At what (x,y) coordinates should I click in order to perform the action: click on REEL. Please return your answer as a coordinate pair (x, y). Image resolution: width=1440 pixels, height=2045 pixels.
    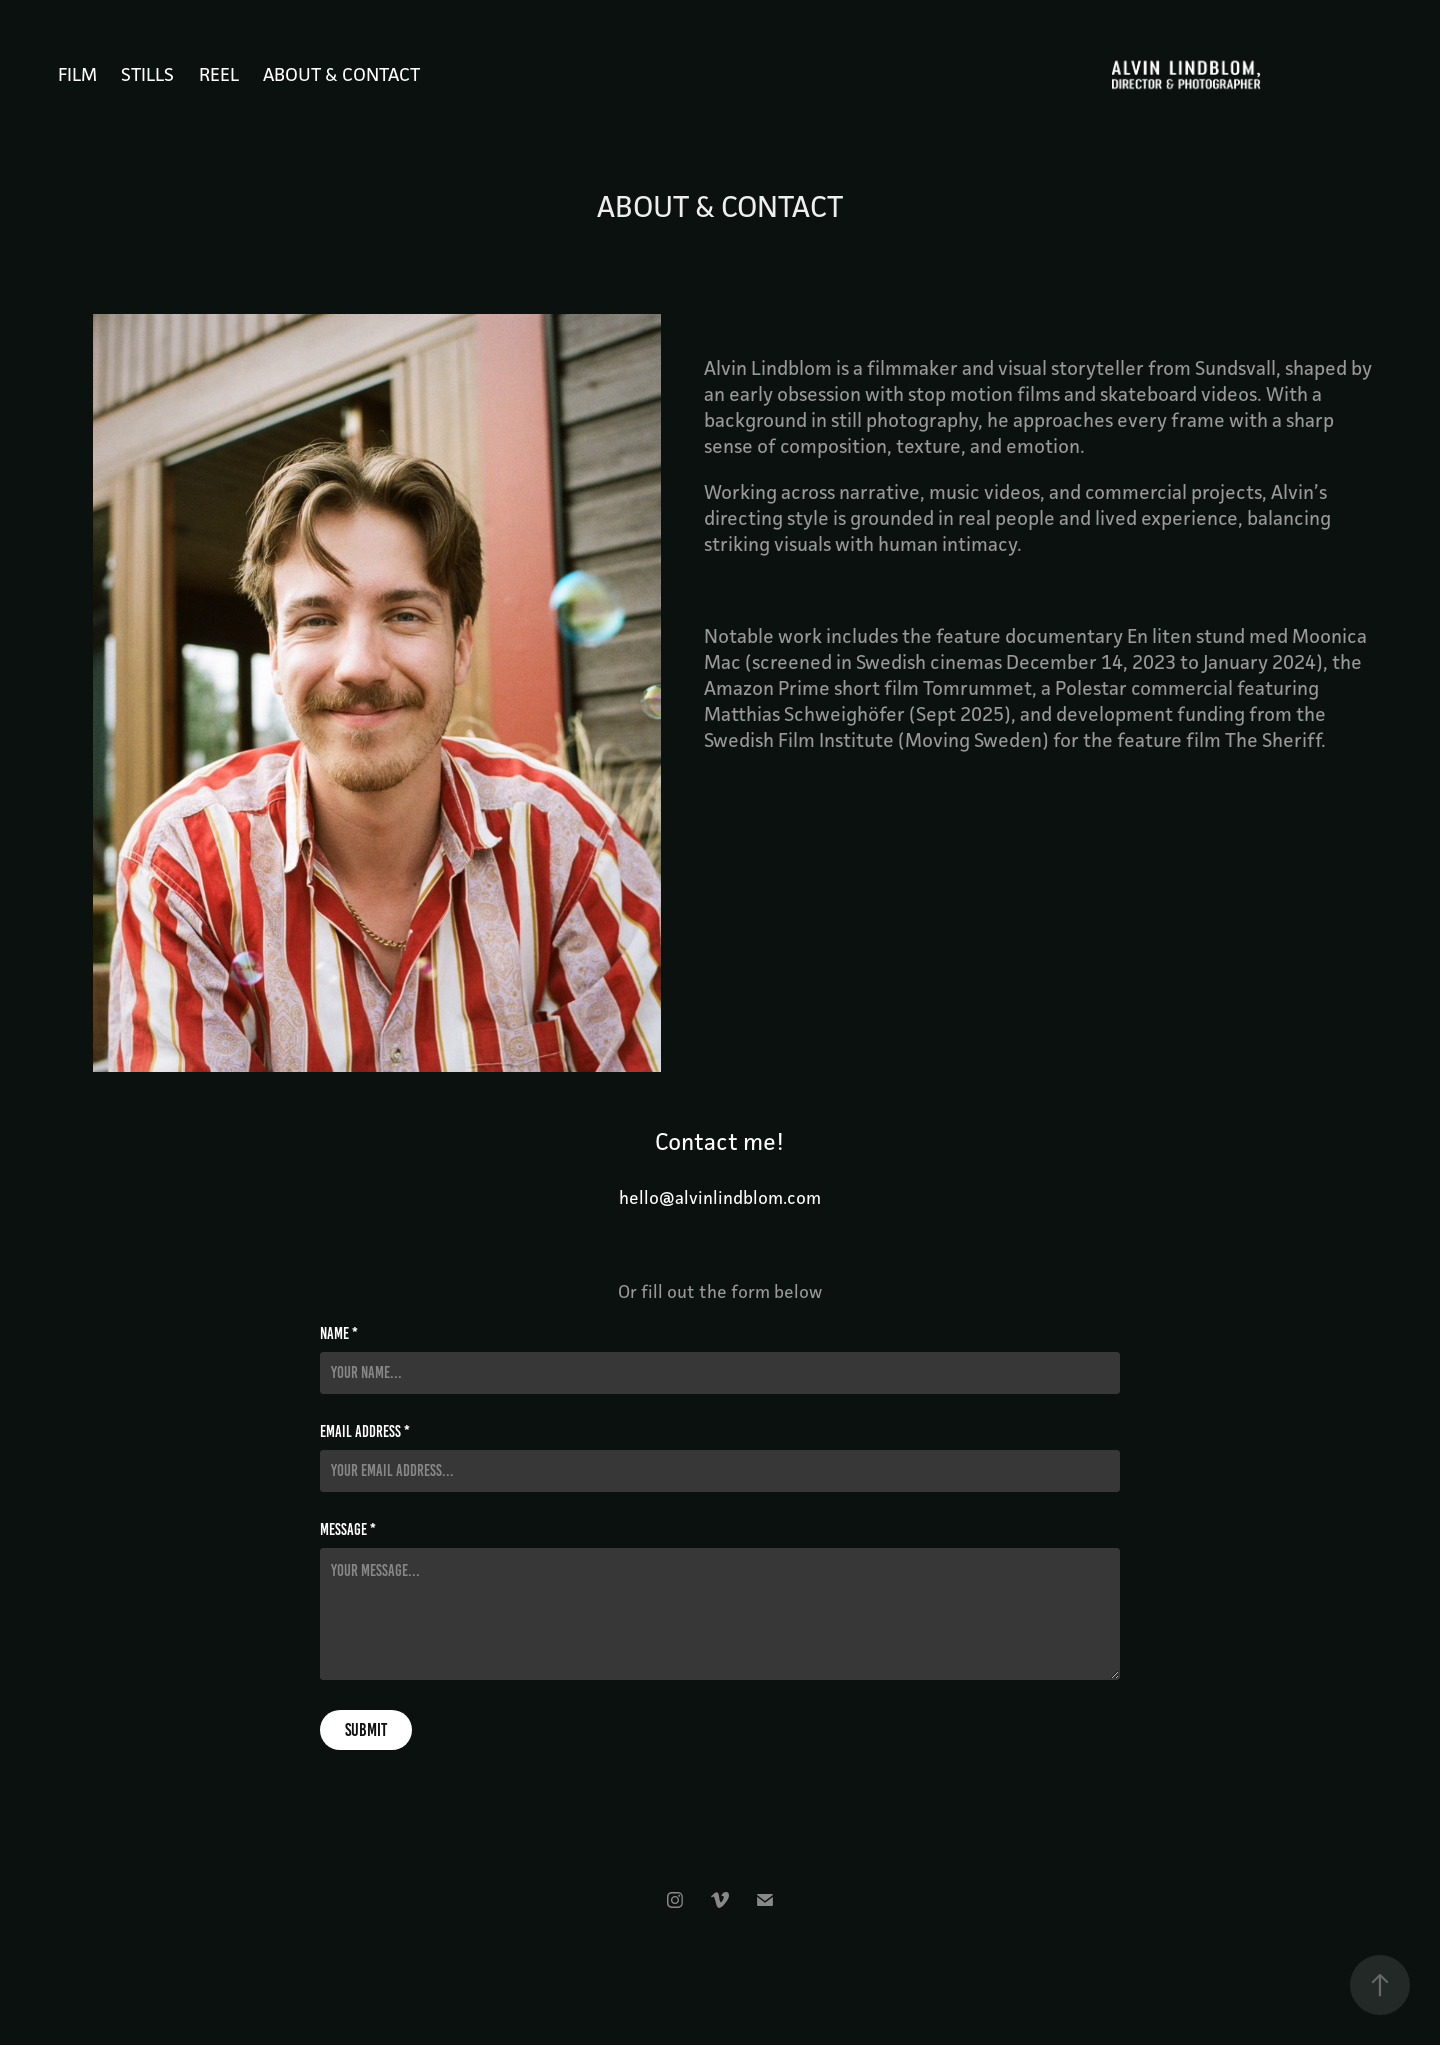
    Looking at the image, I should click on (219, 74).